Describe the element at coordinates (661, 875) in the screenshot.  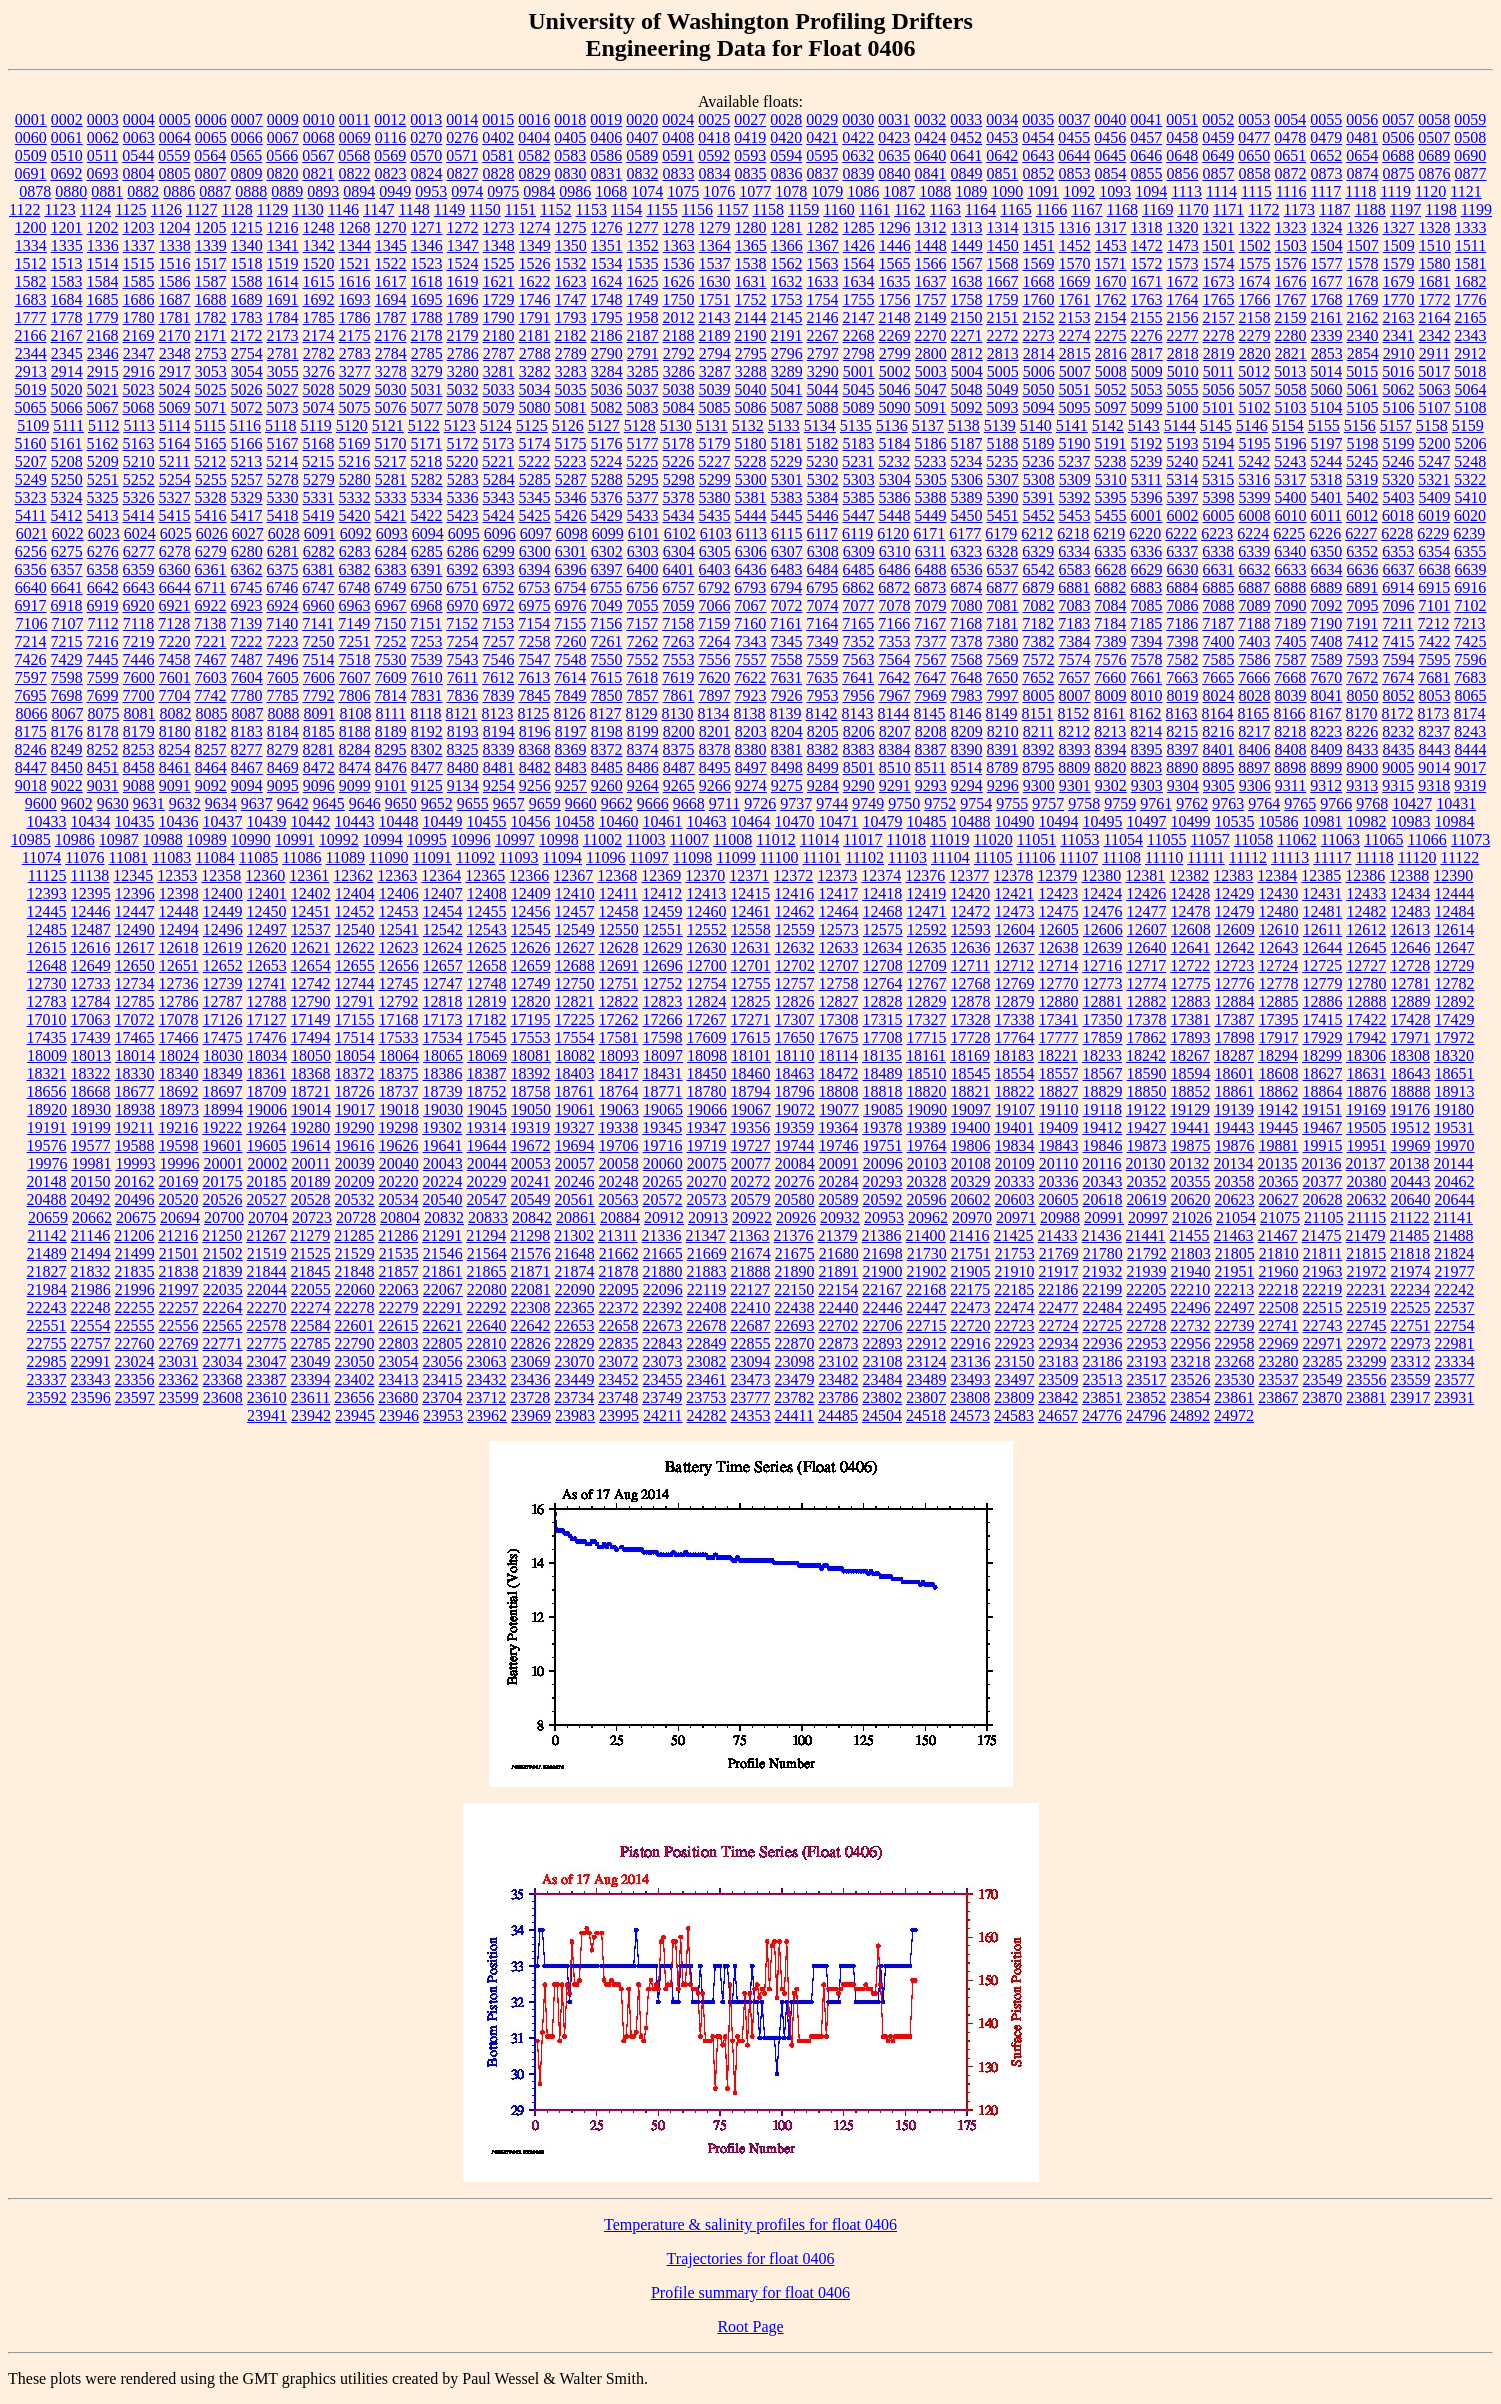
I see `12369` at that location.